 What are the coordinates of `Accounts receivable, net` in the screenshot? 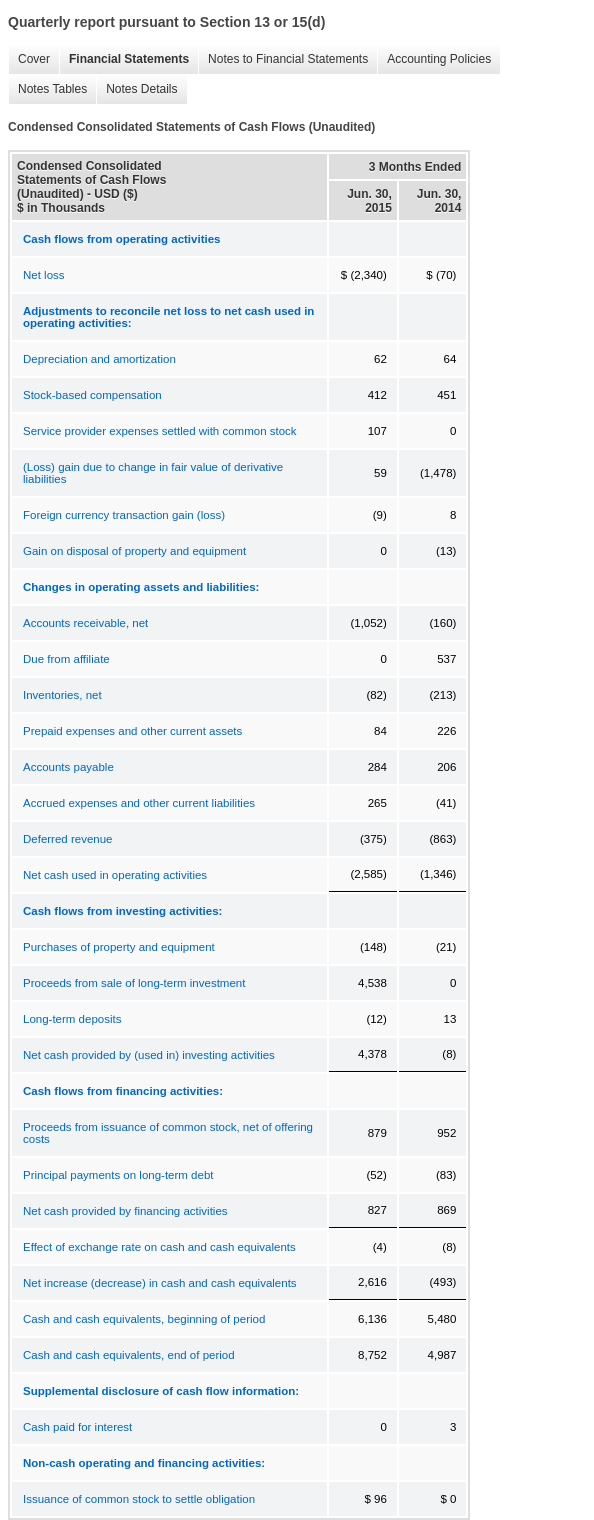 It's located at (85, 623).